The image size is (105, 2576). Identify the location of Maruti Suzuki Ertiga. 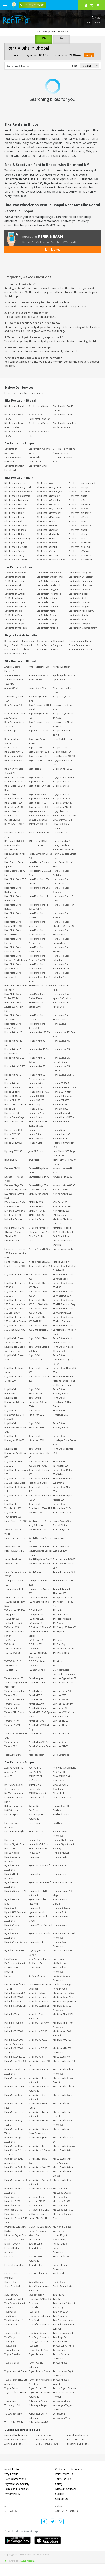
(14, 2111).